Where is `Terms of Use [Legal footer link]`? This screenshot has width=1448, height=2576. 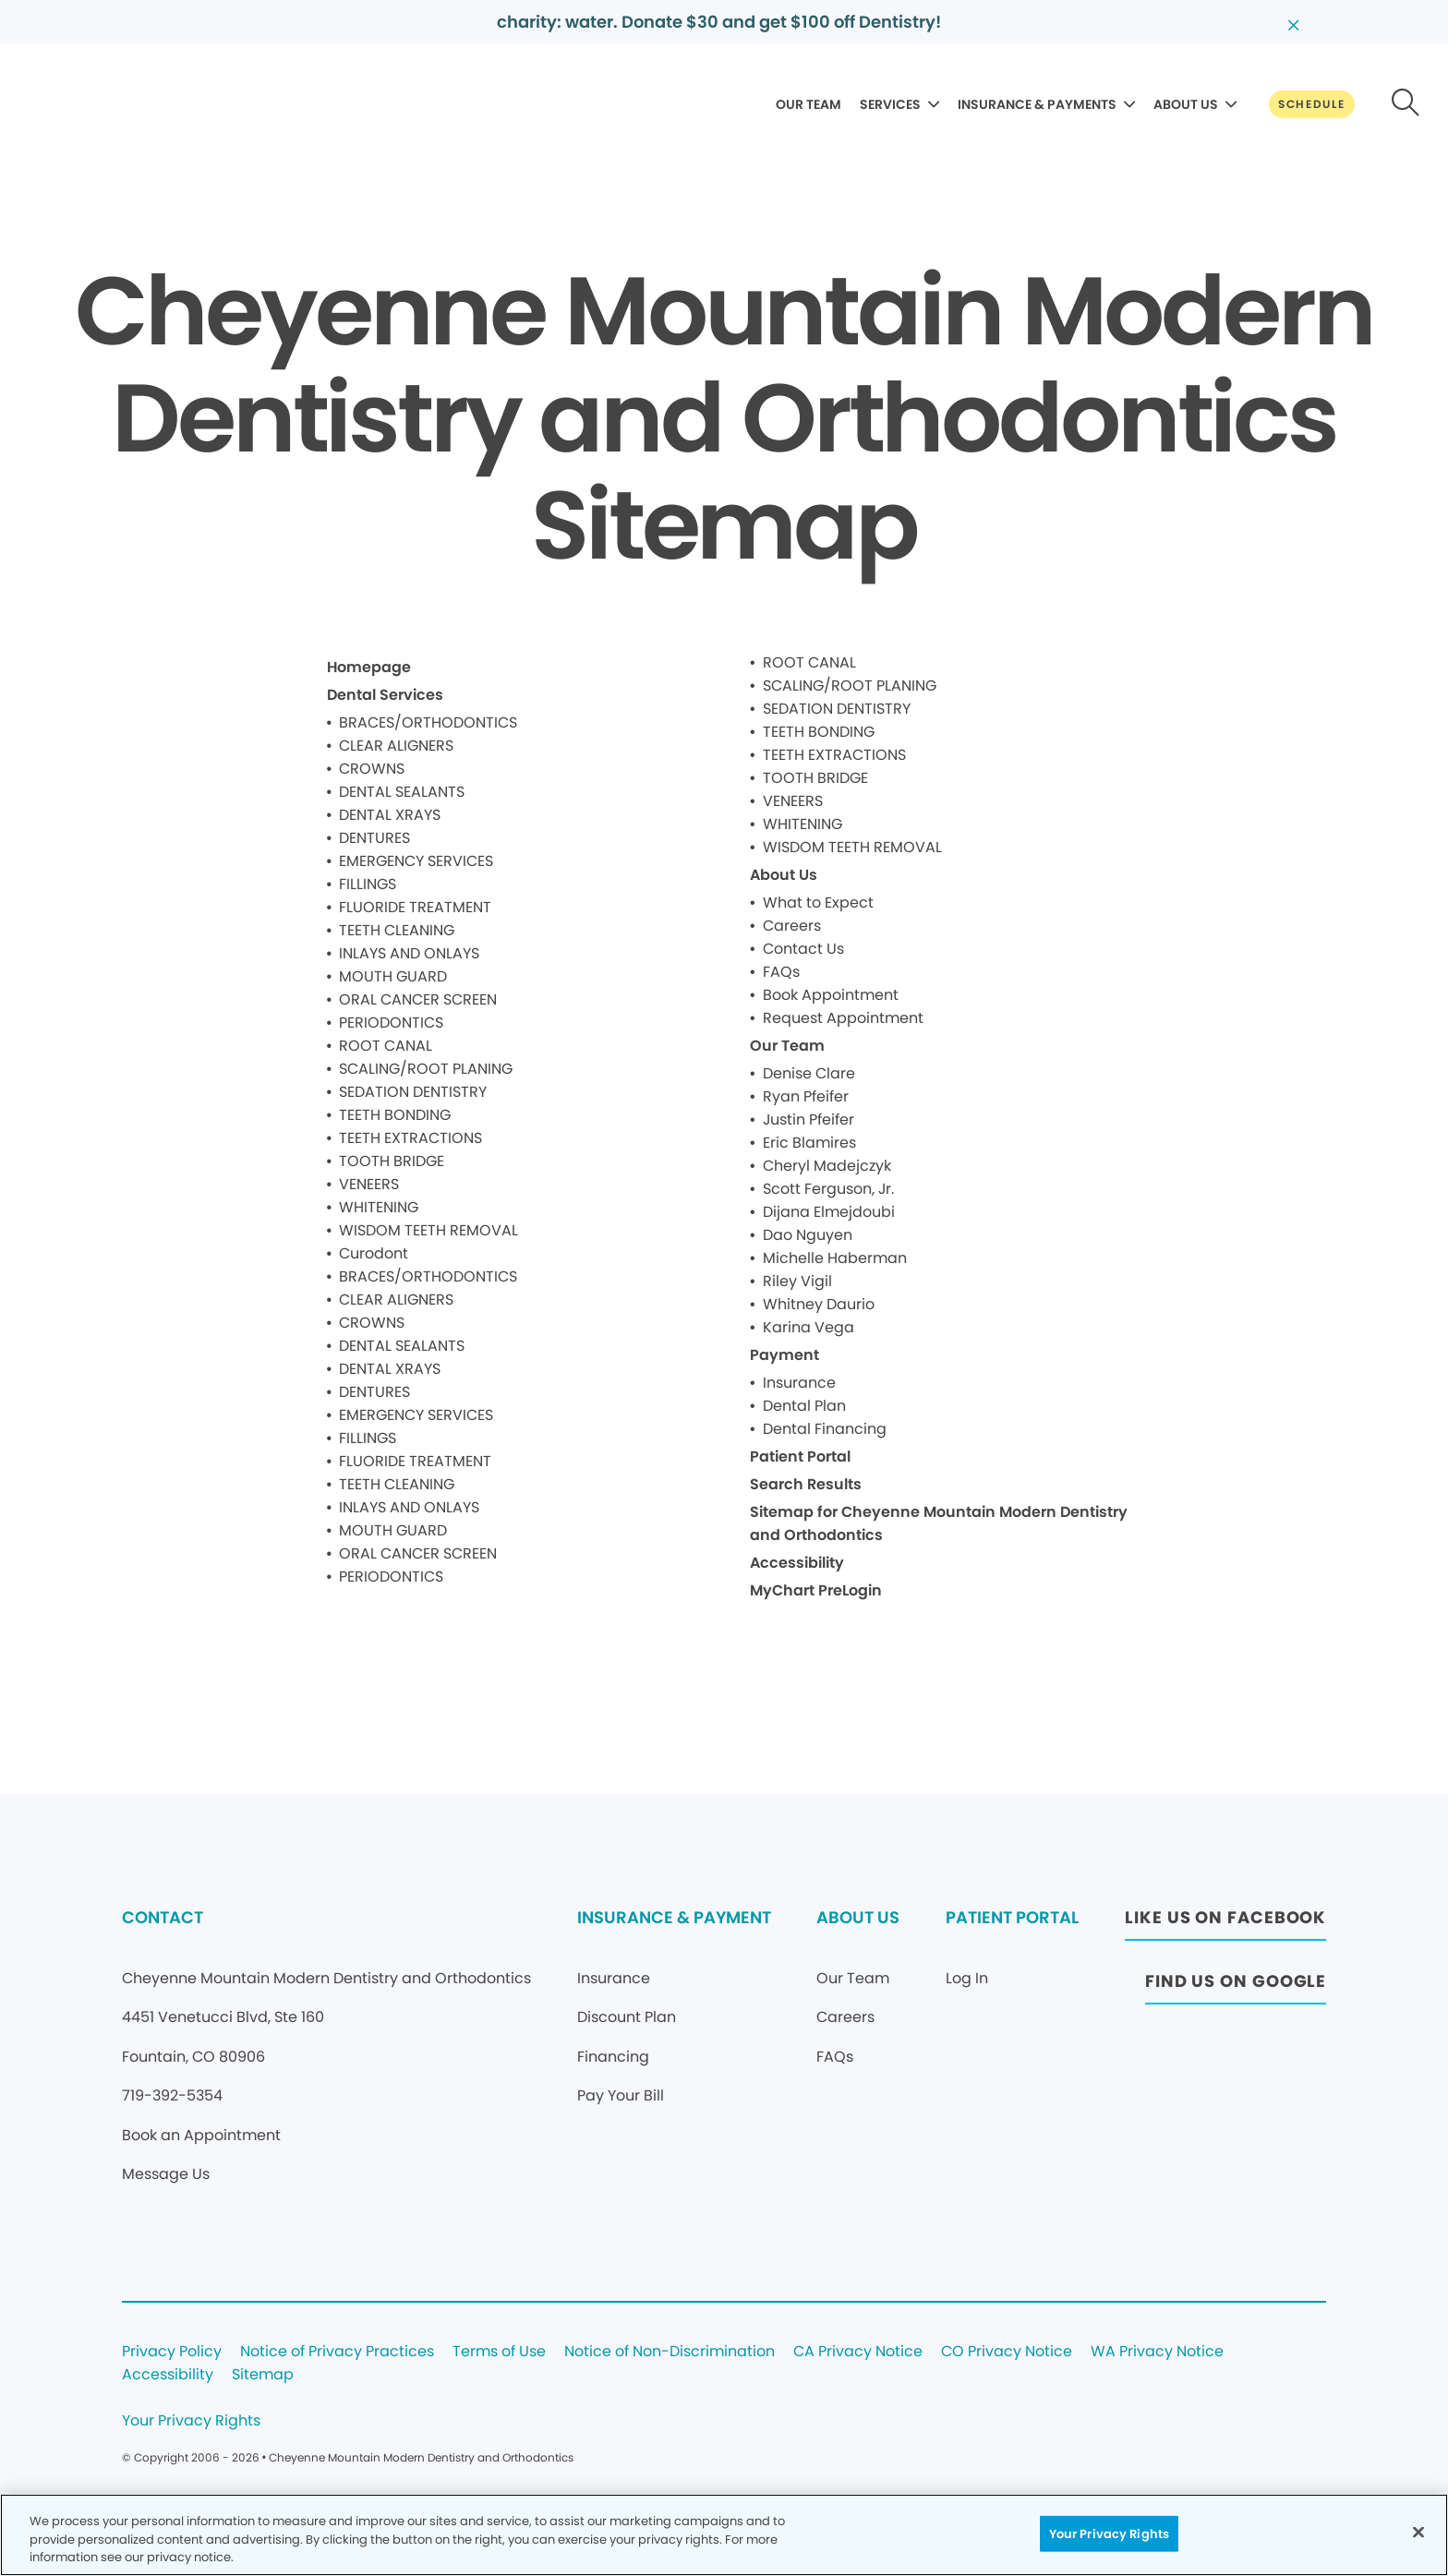 Terms of Use [Legal footer link] is located at coordinates (499, 2352).